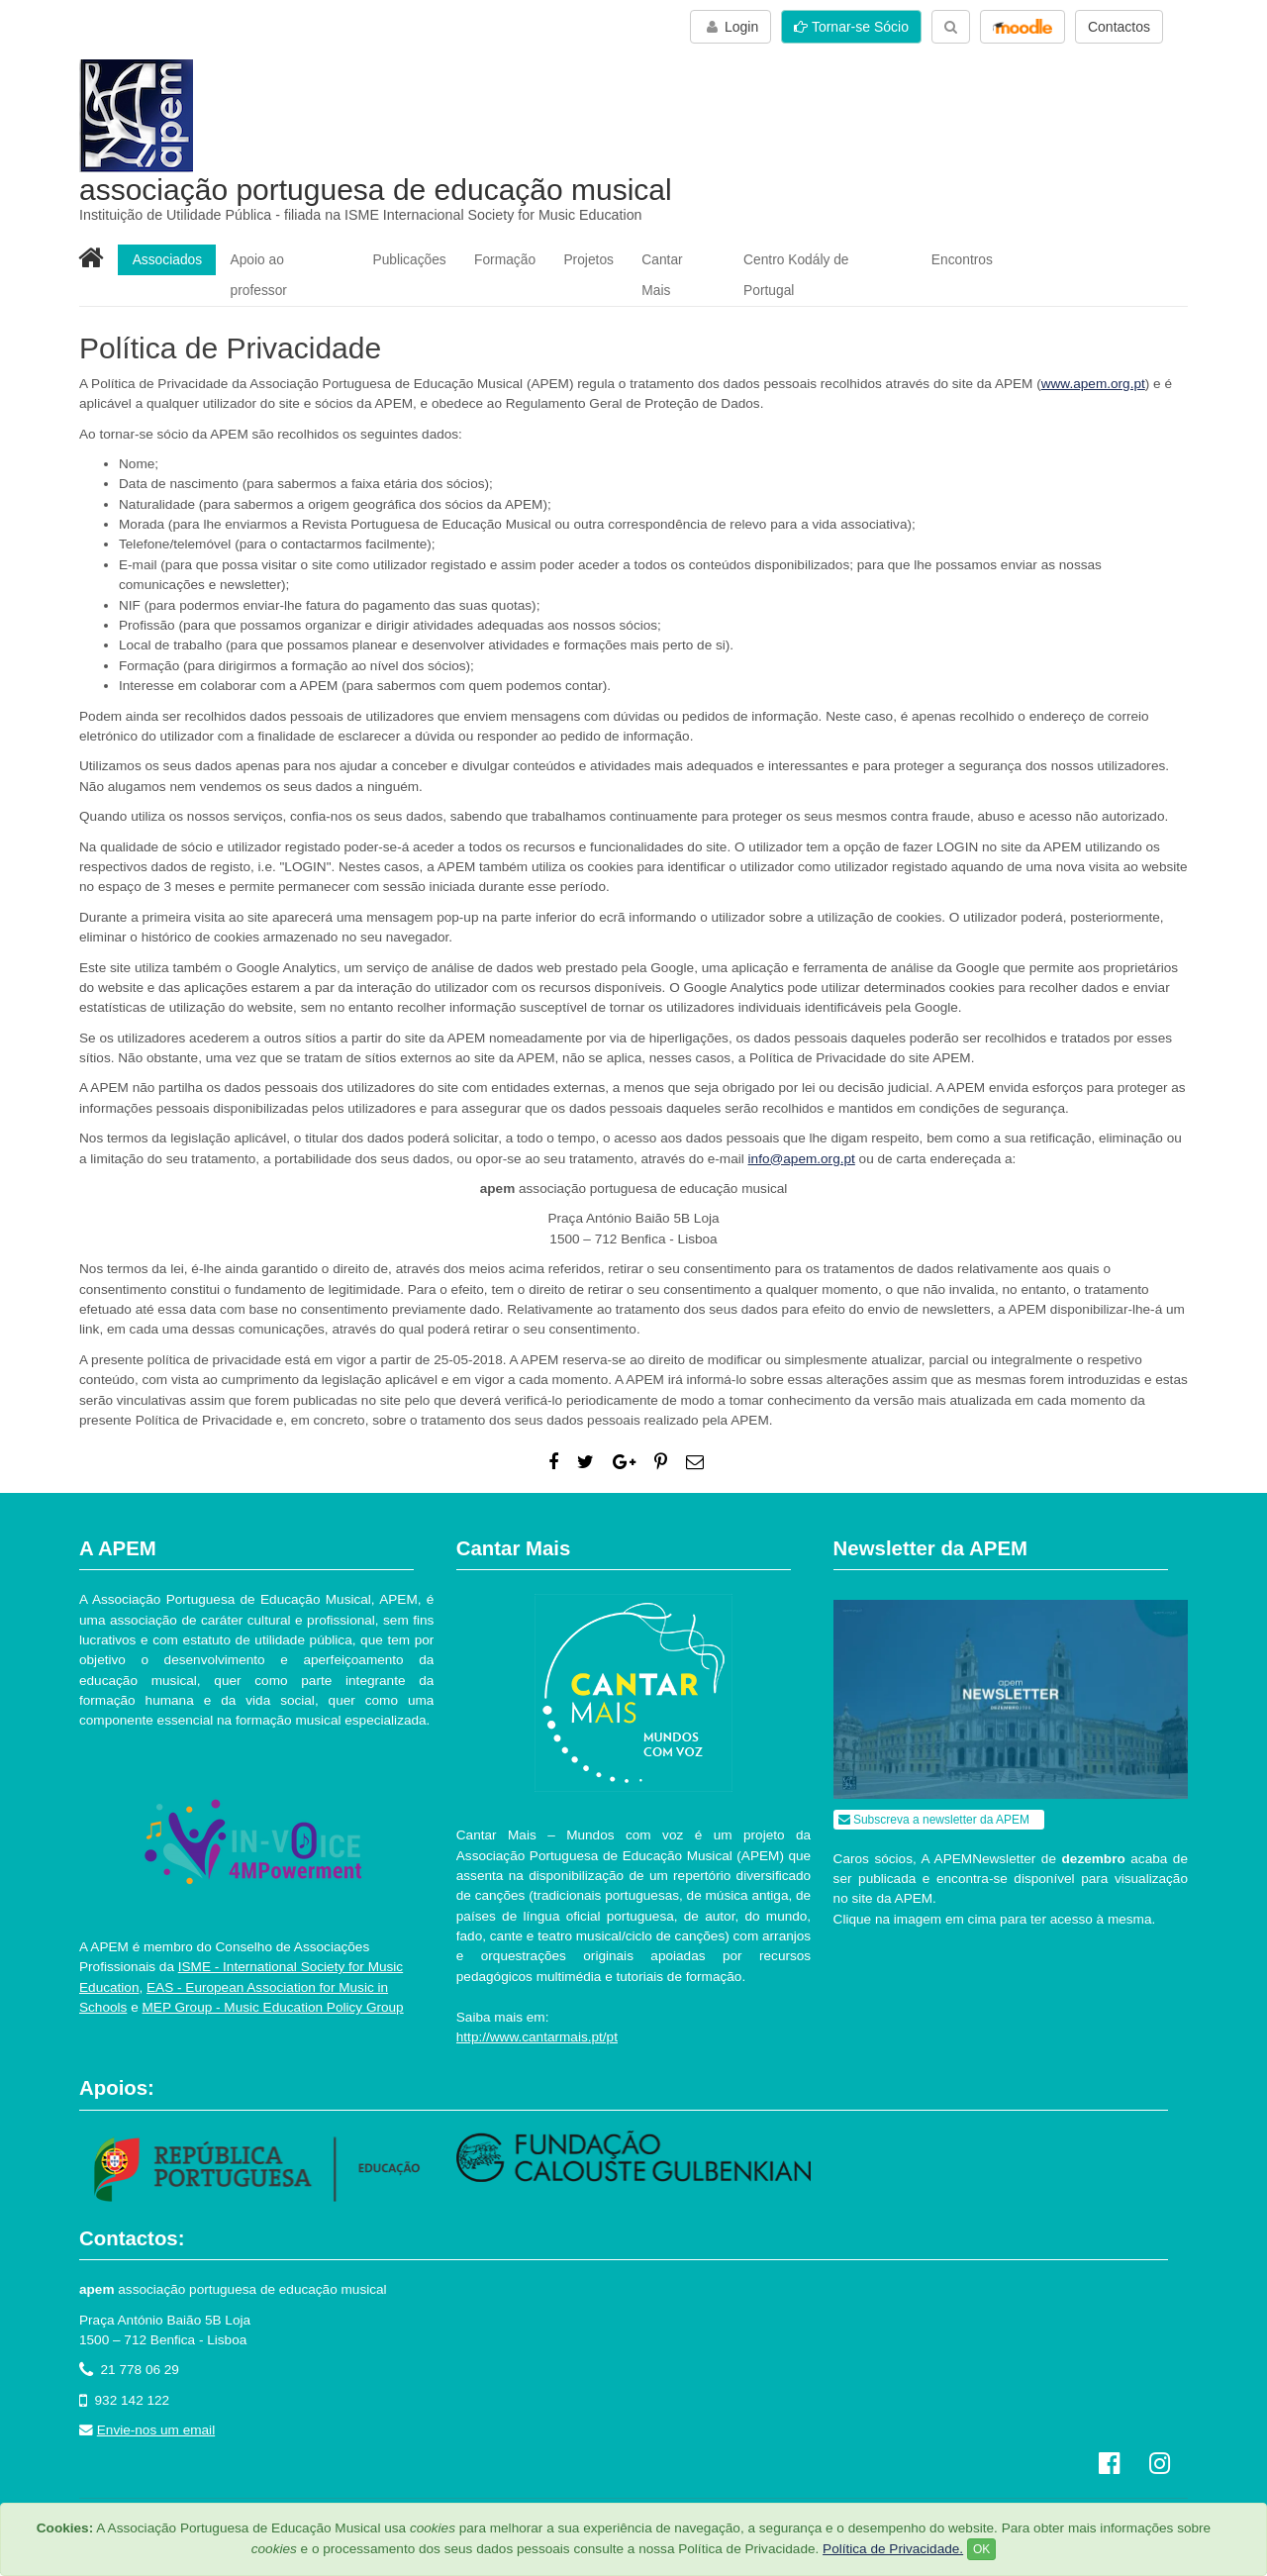 Image resolution: width=1267 pixels, height=2576 pixels. I want to click on OK [Close], so click(981, 2549).